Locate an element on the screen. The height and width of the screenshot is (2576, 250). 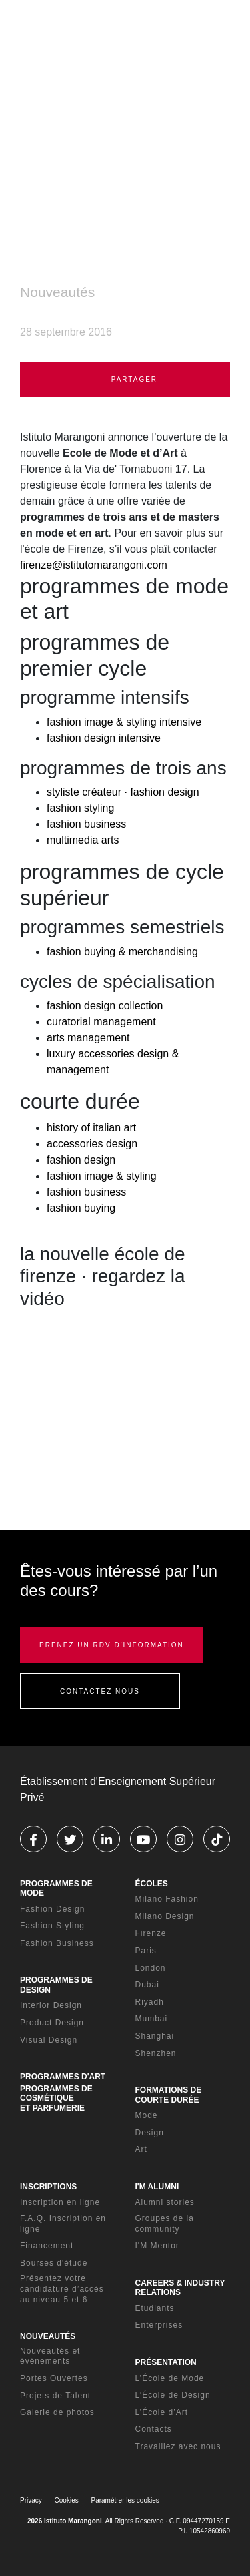
fashion styling is located at coordinates (80, 808).